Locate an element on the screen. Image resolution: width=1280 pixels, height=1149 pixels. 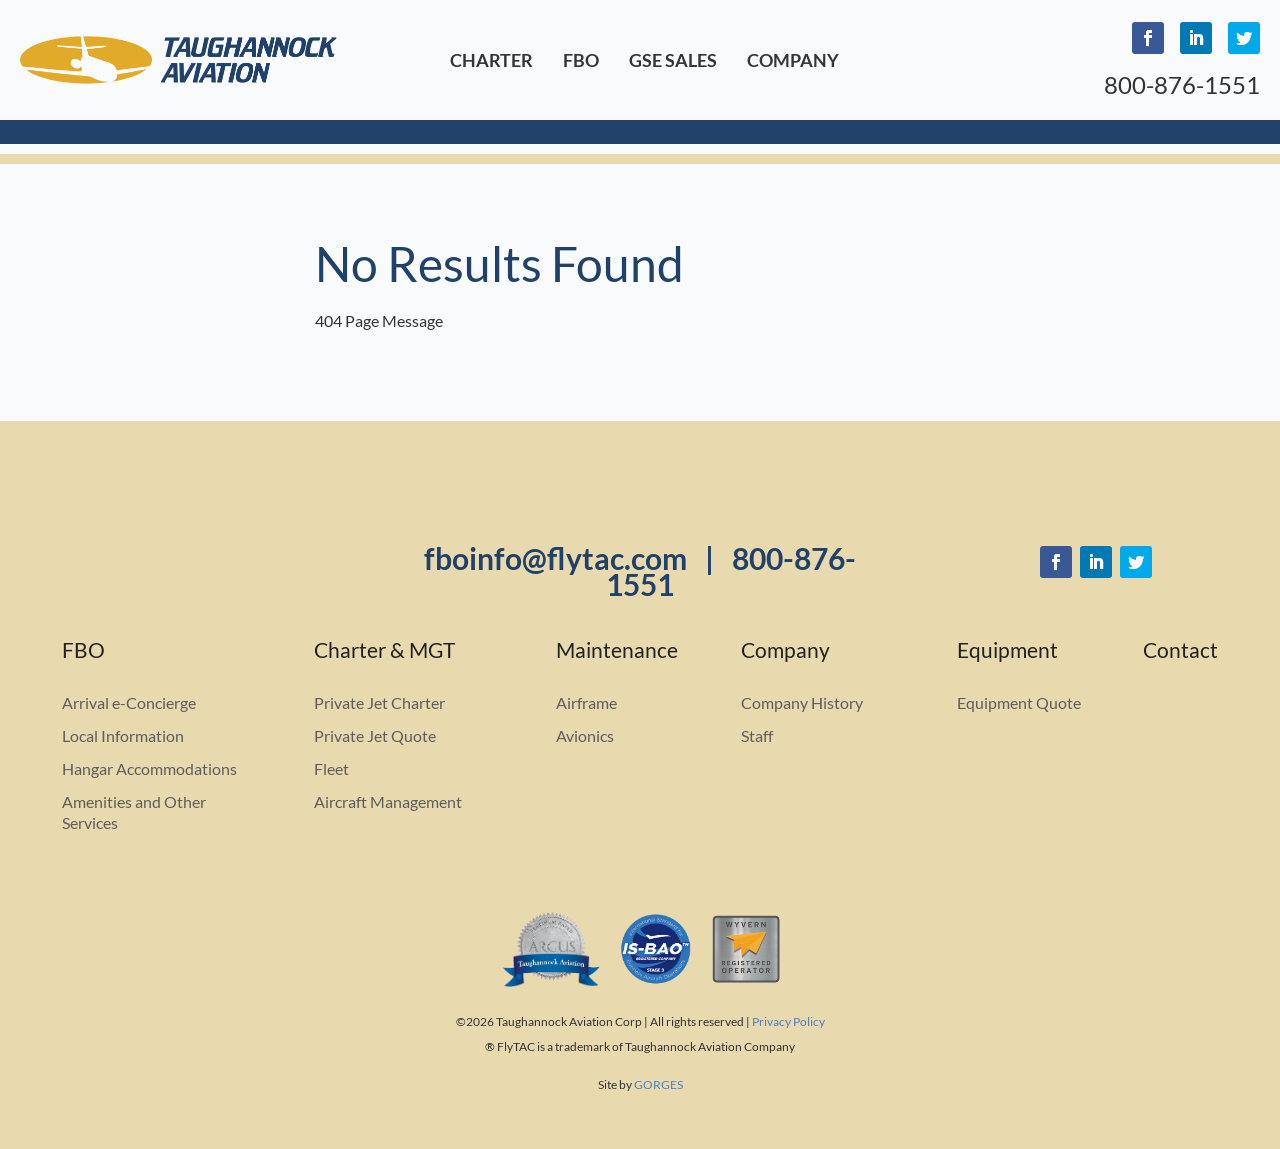
fboinfo@flytac.com is located at coordinates (555, 558).